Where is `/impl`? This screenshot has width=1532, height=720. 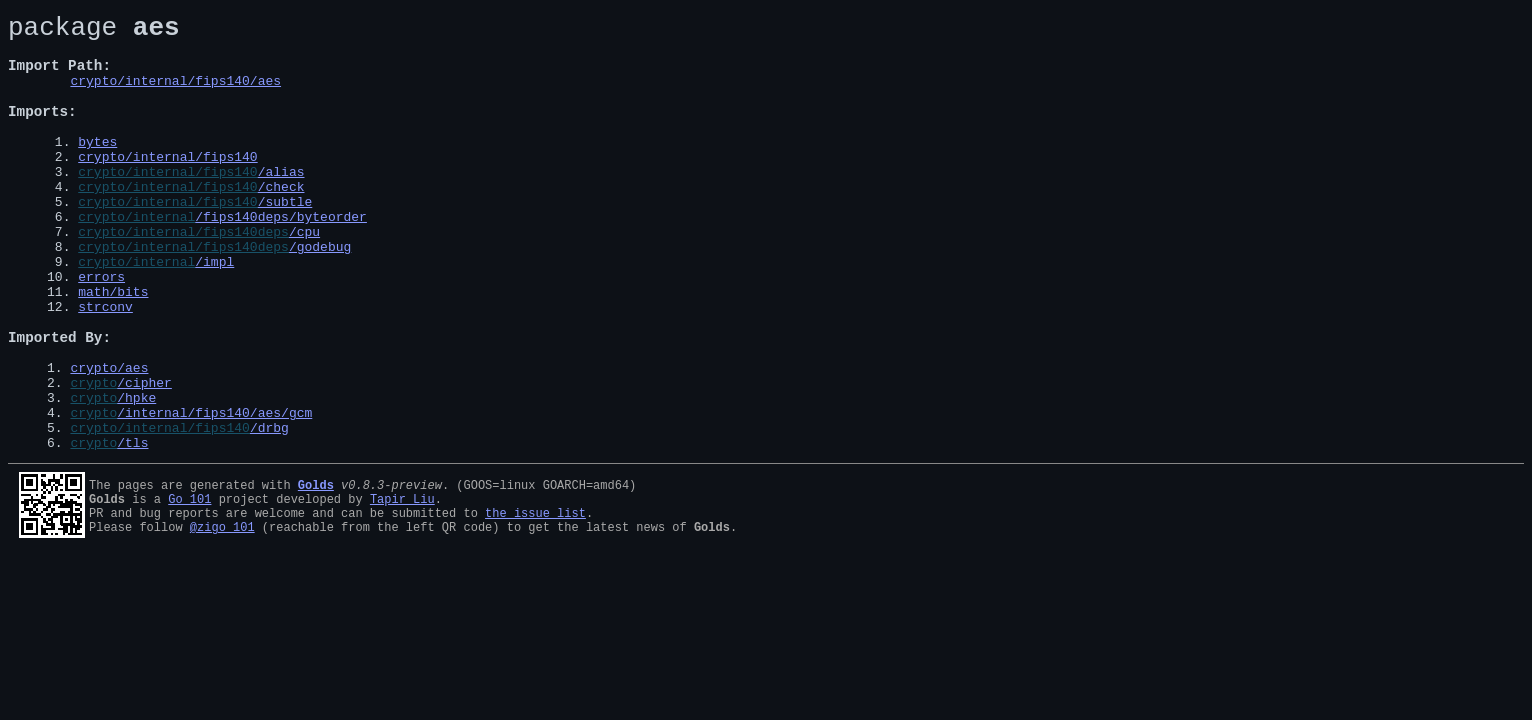 /impl is located at coordinates (214, 312).